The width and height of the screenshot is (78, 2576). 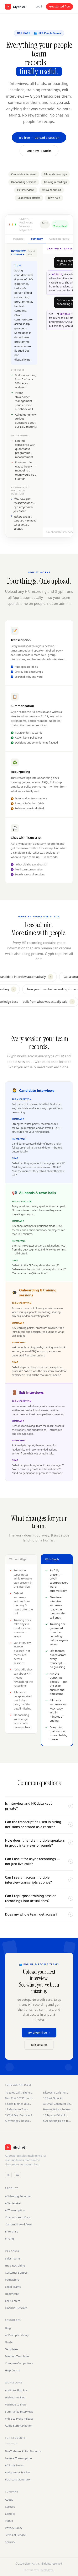 I want to click on Customer Support, so click(x=16, y=2272).